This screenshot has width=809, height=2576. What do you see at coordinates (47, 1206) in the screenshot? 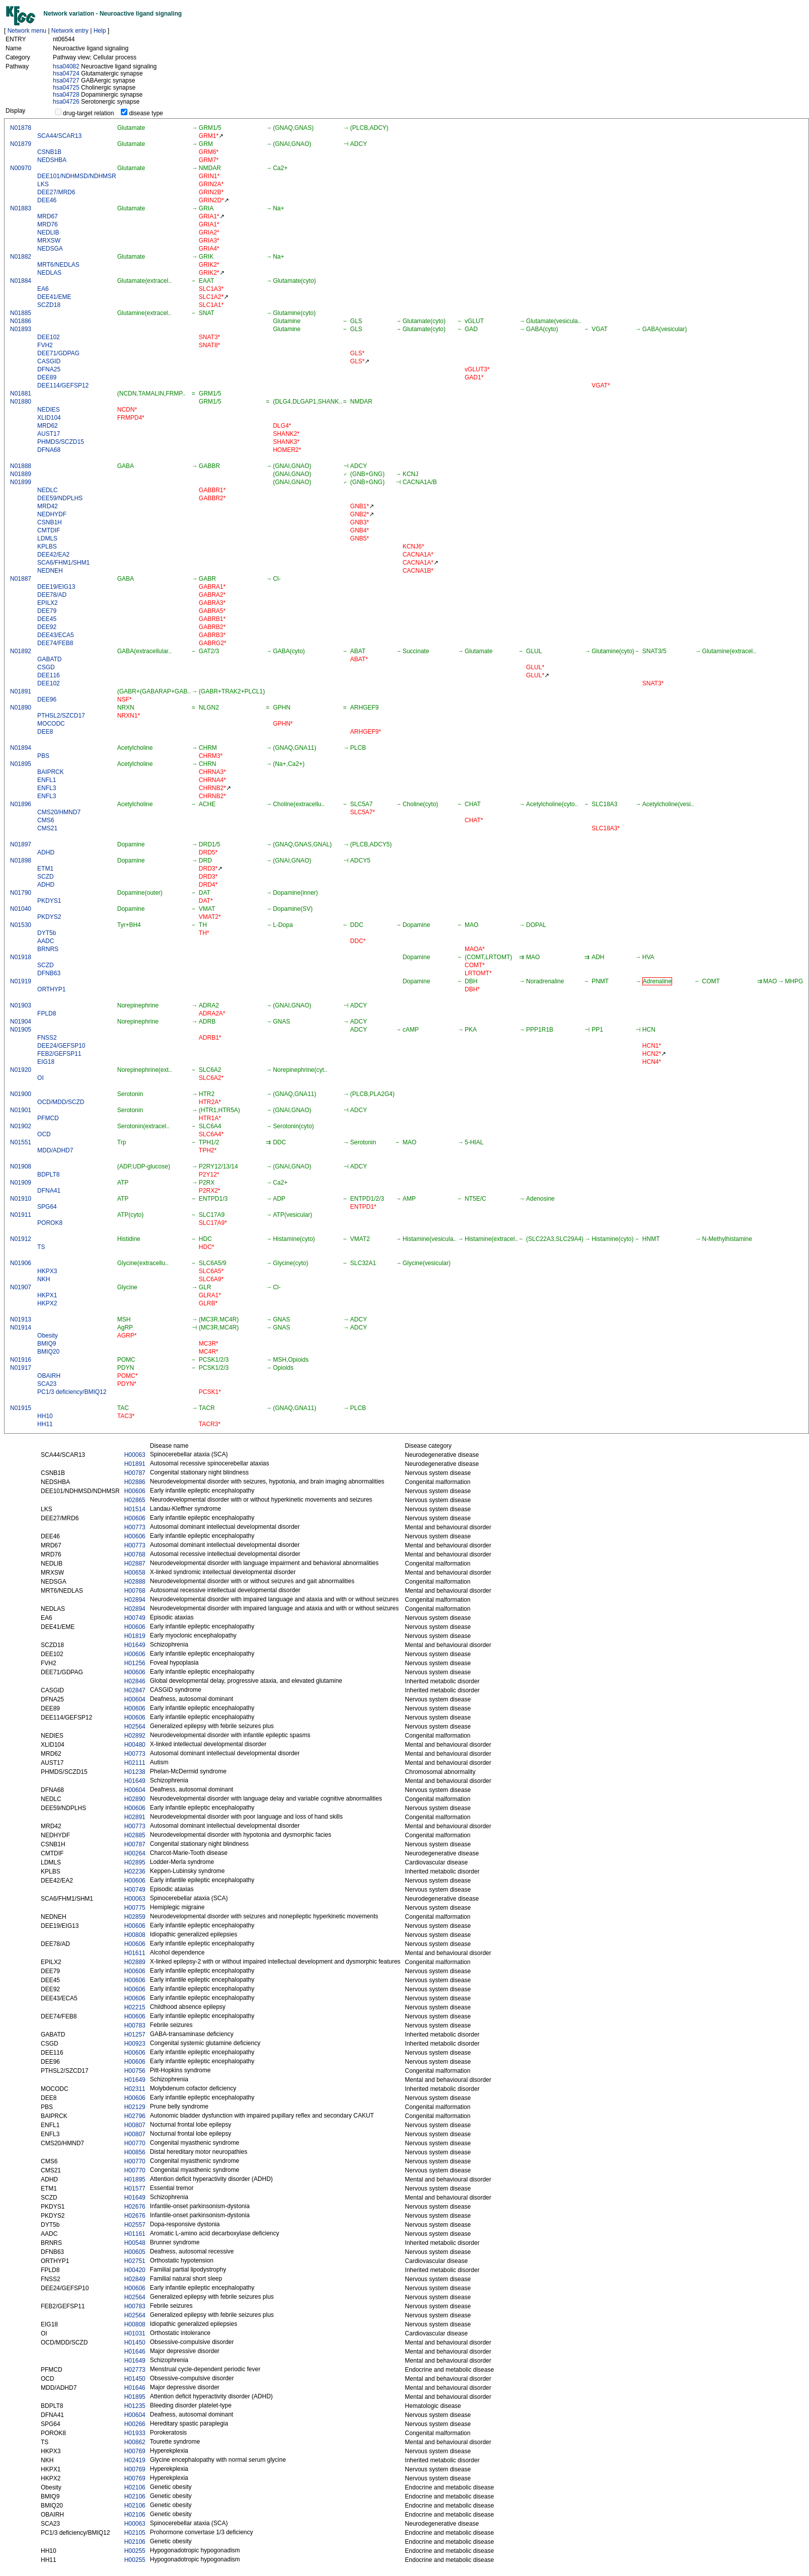
I see `SPG64` at bounding box center [47, 1206].